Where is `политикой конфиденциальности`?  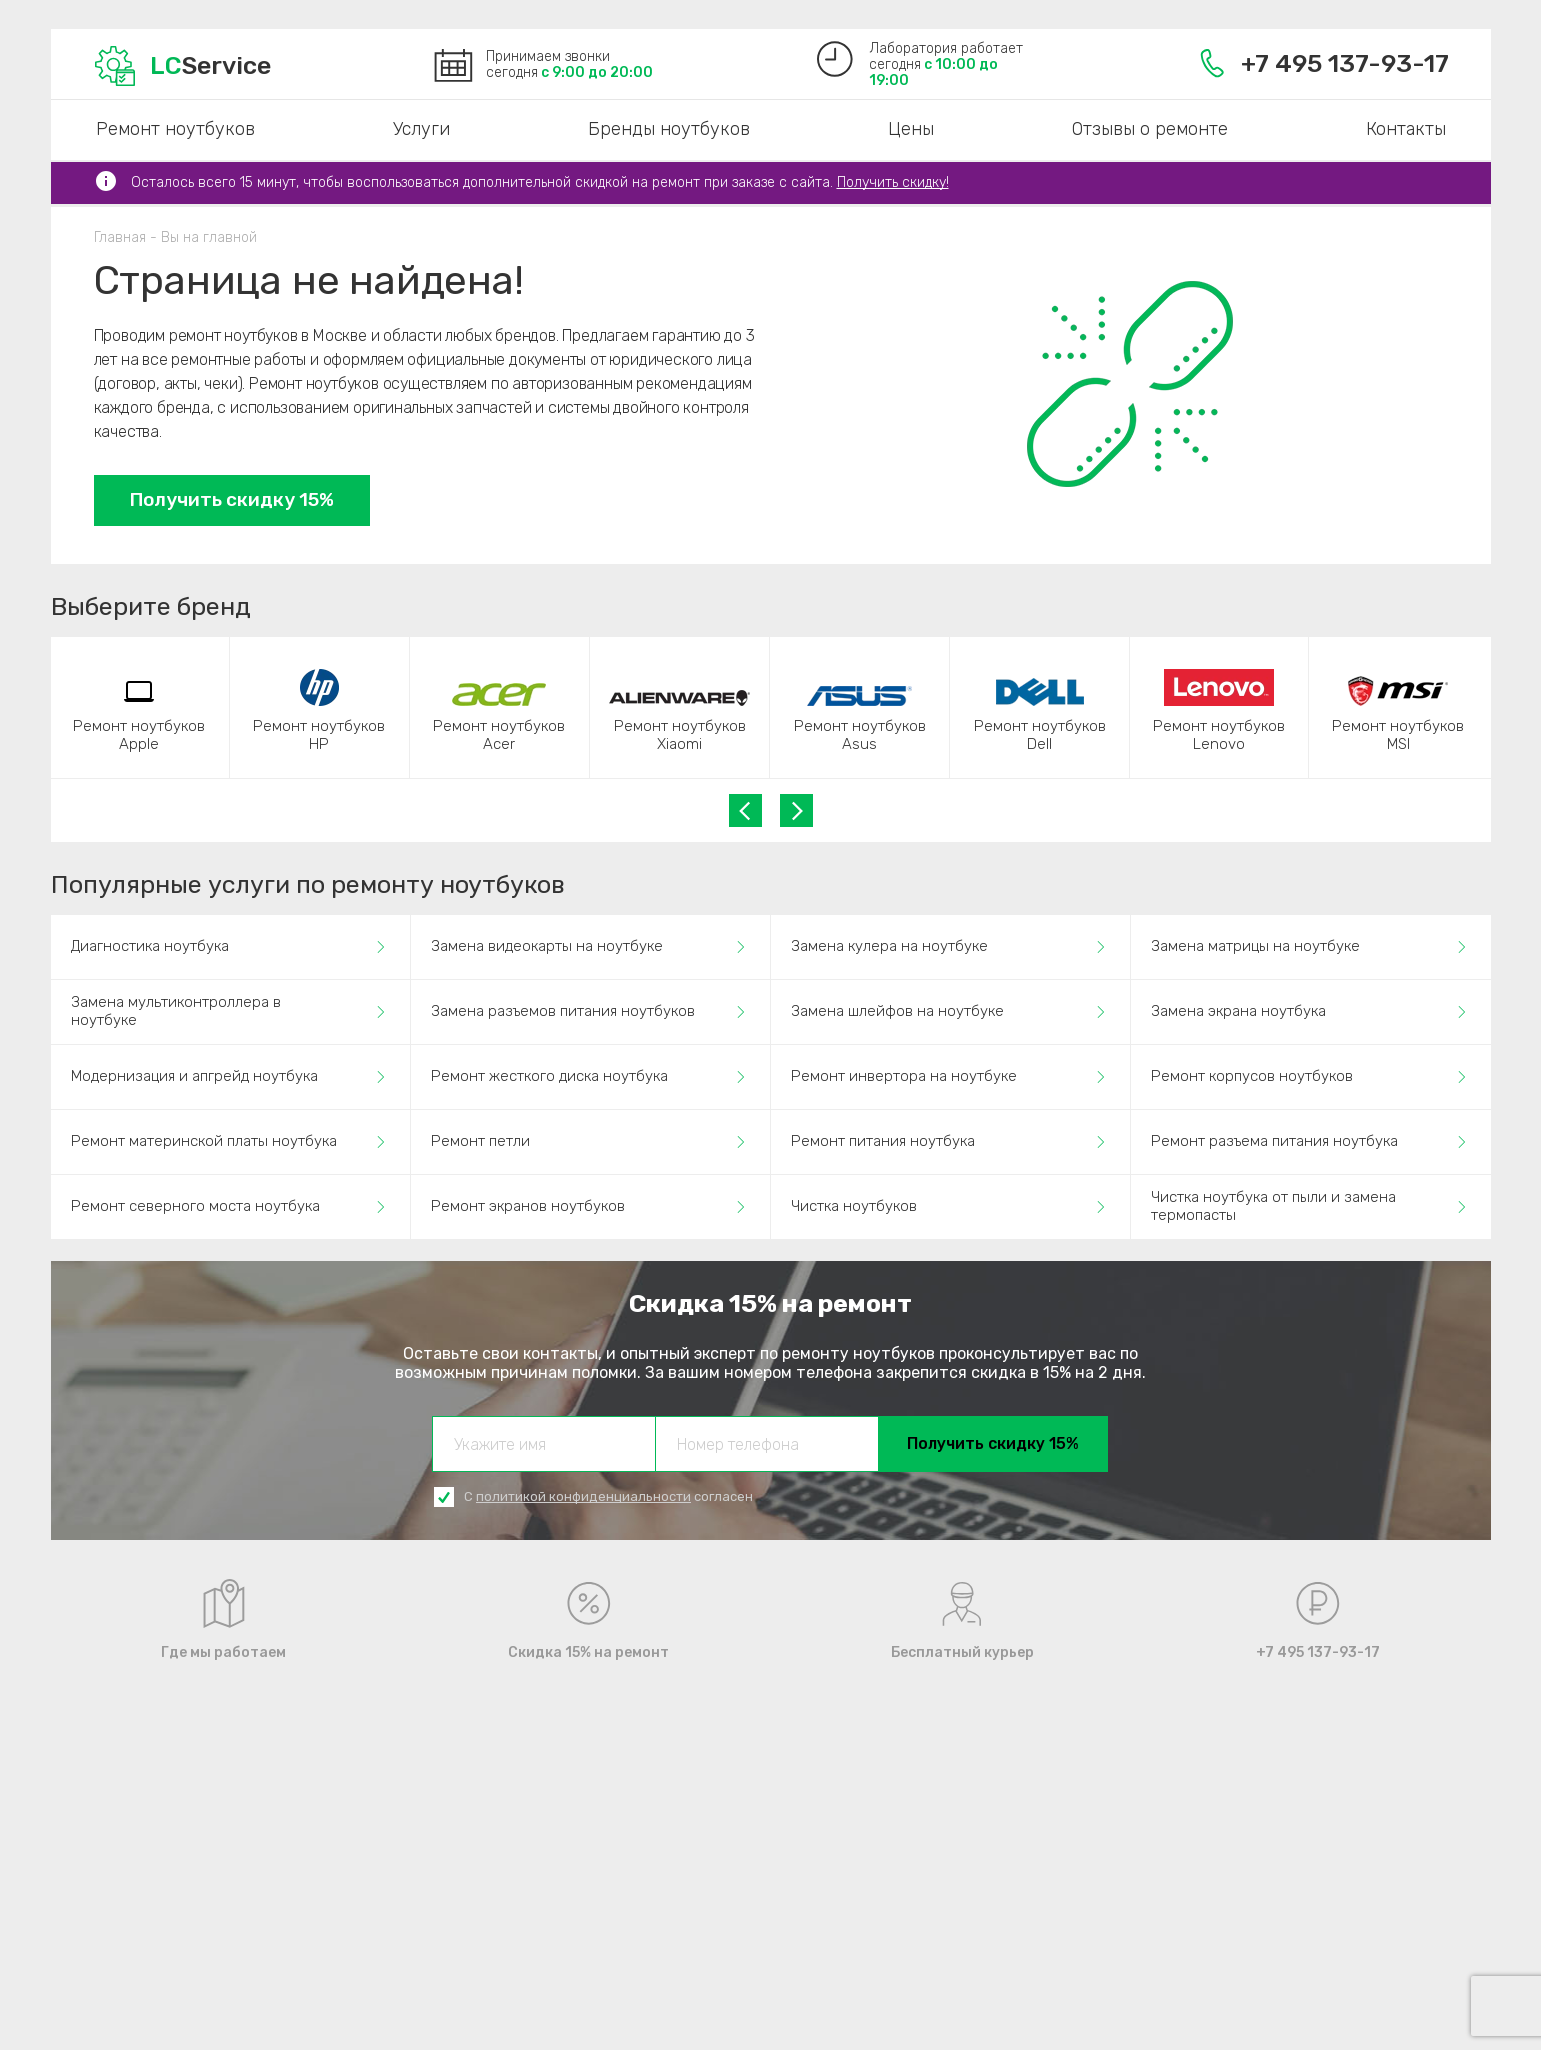 политикой конфиденциальности is located at coordinates (583, 1496).